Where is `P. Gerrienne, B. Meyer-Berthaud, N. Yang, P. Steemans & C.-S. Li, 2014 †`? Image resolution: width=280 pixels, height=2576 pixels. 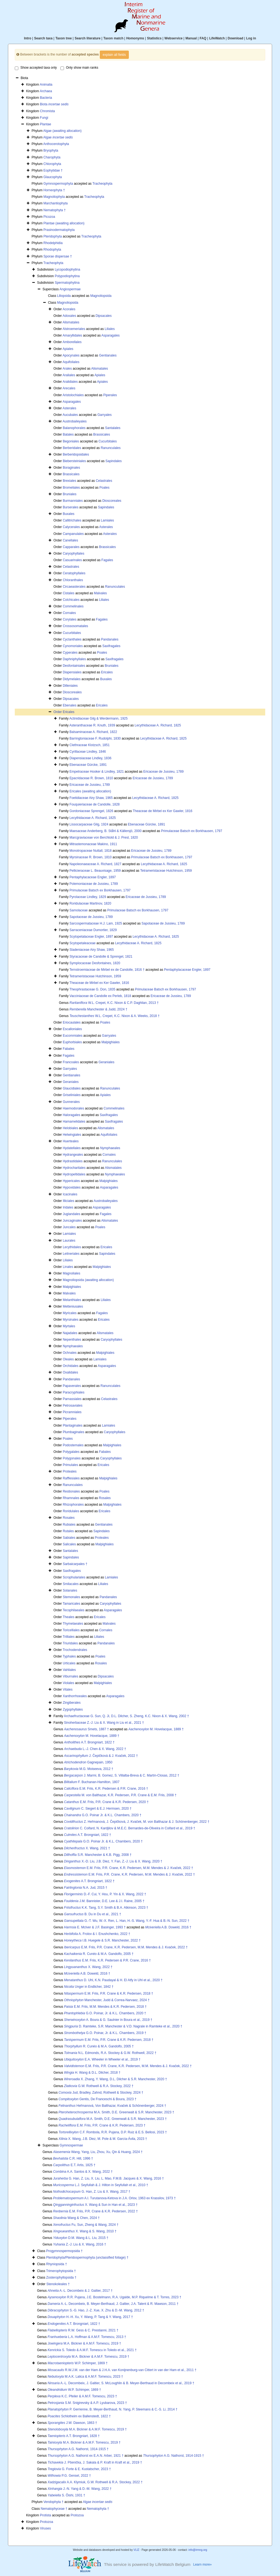 P. Gerrienne, B. Meyer-Berthaud, N. Yang, P. Steemans & C.-S. Li, 2014 † is located at coordinates (112, 2409).